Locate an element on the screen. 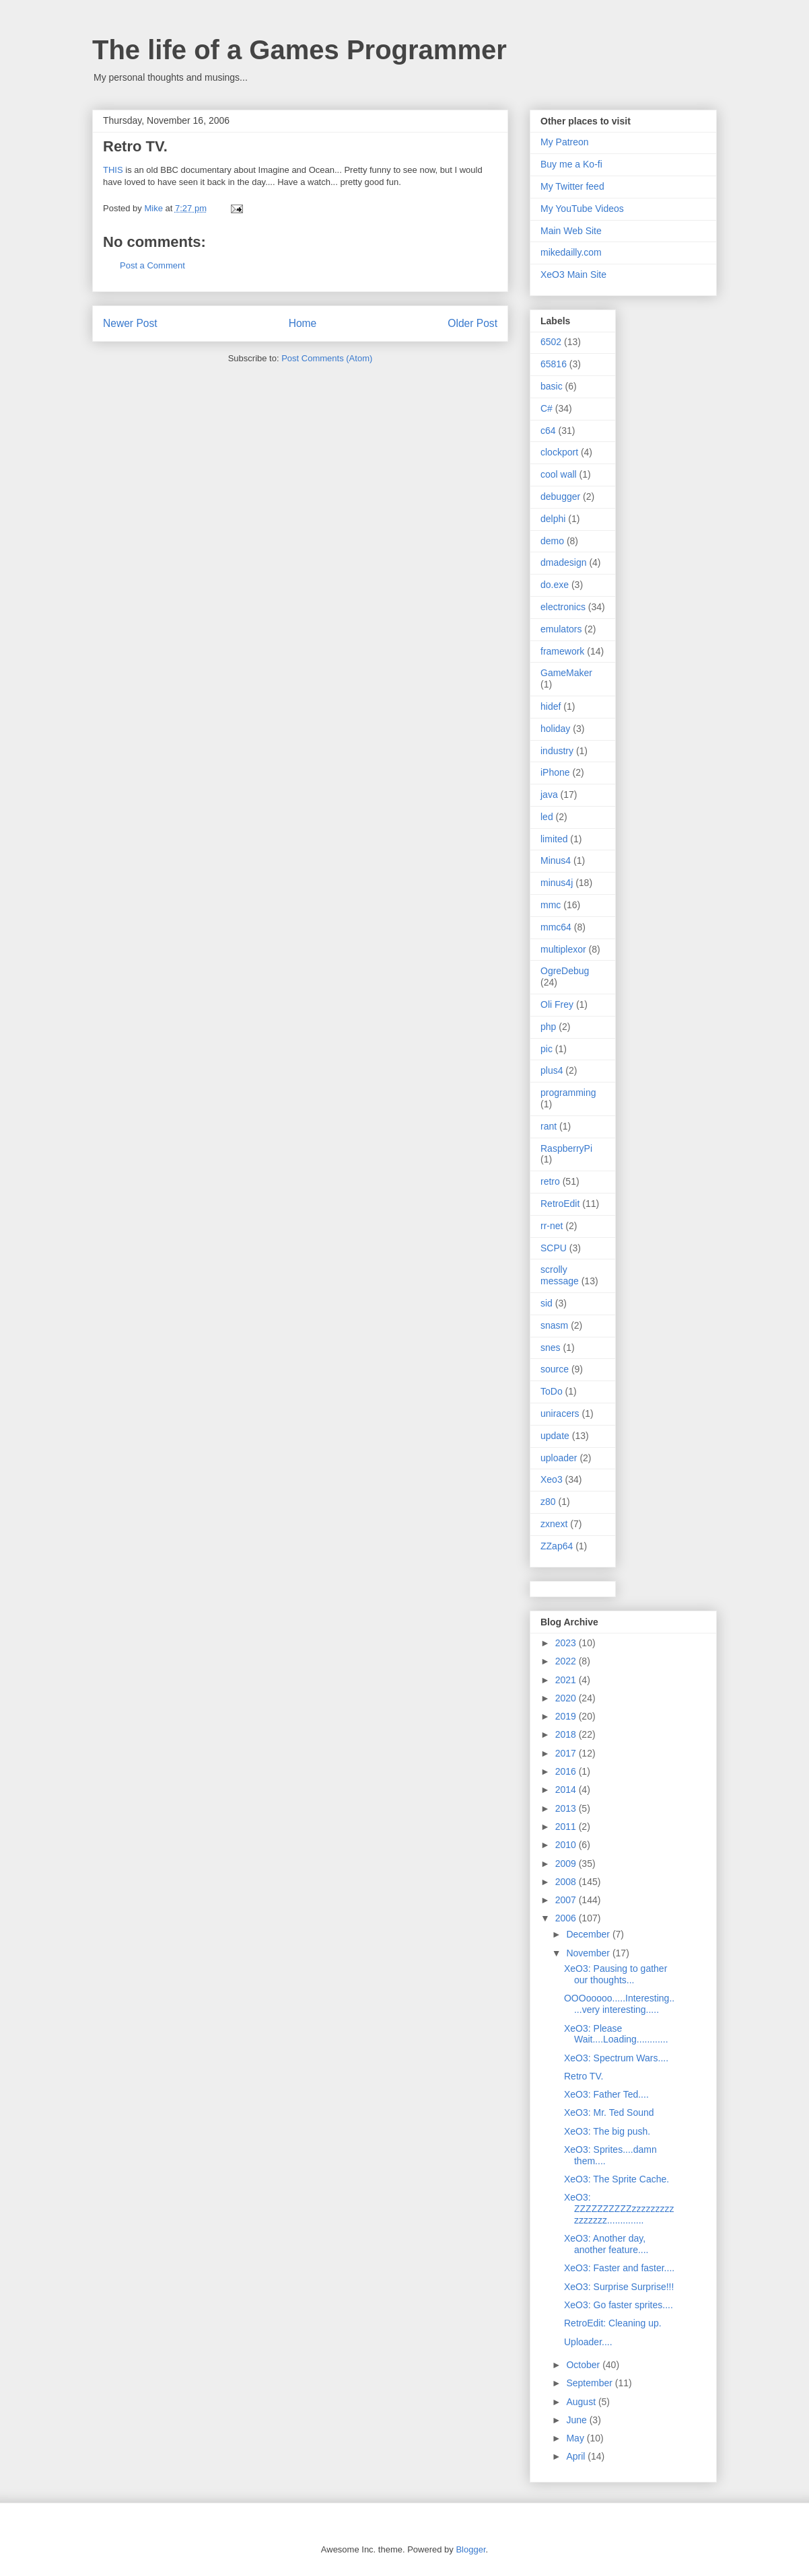  GameMaker is located at coordinates (566, 672).